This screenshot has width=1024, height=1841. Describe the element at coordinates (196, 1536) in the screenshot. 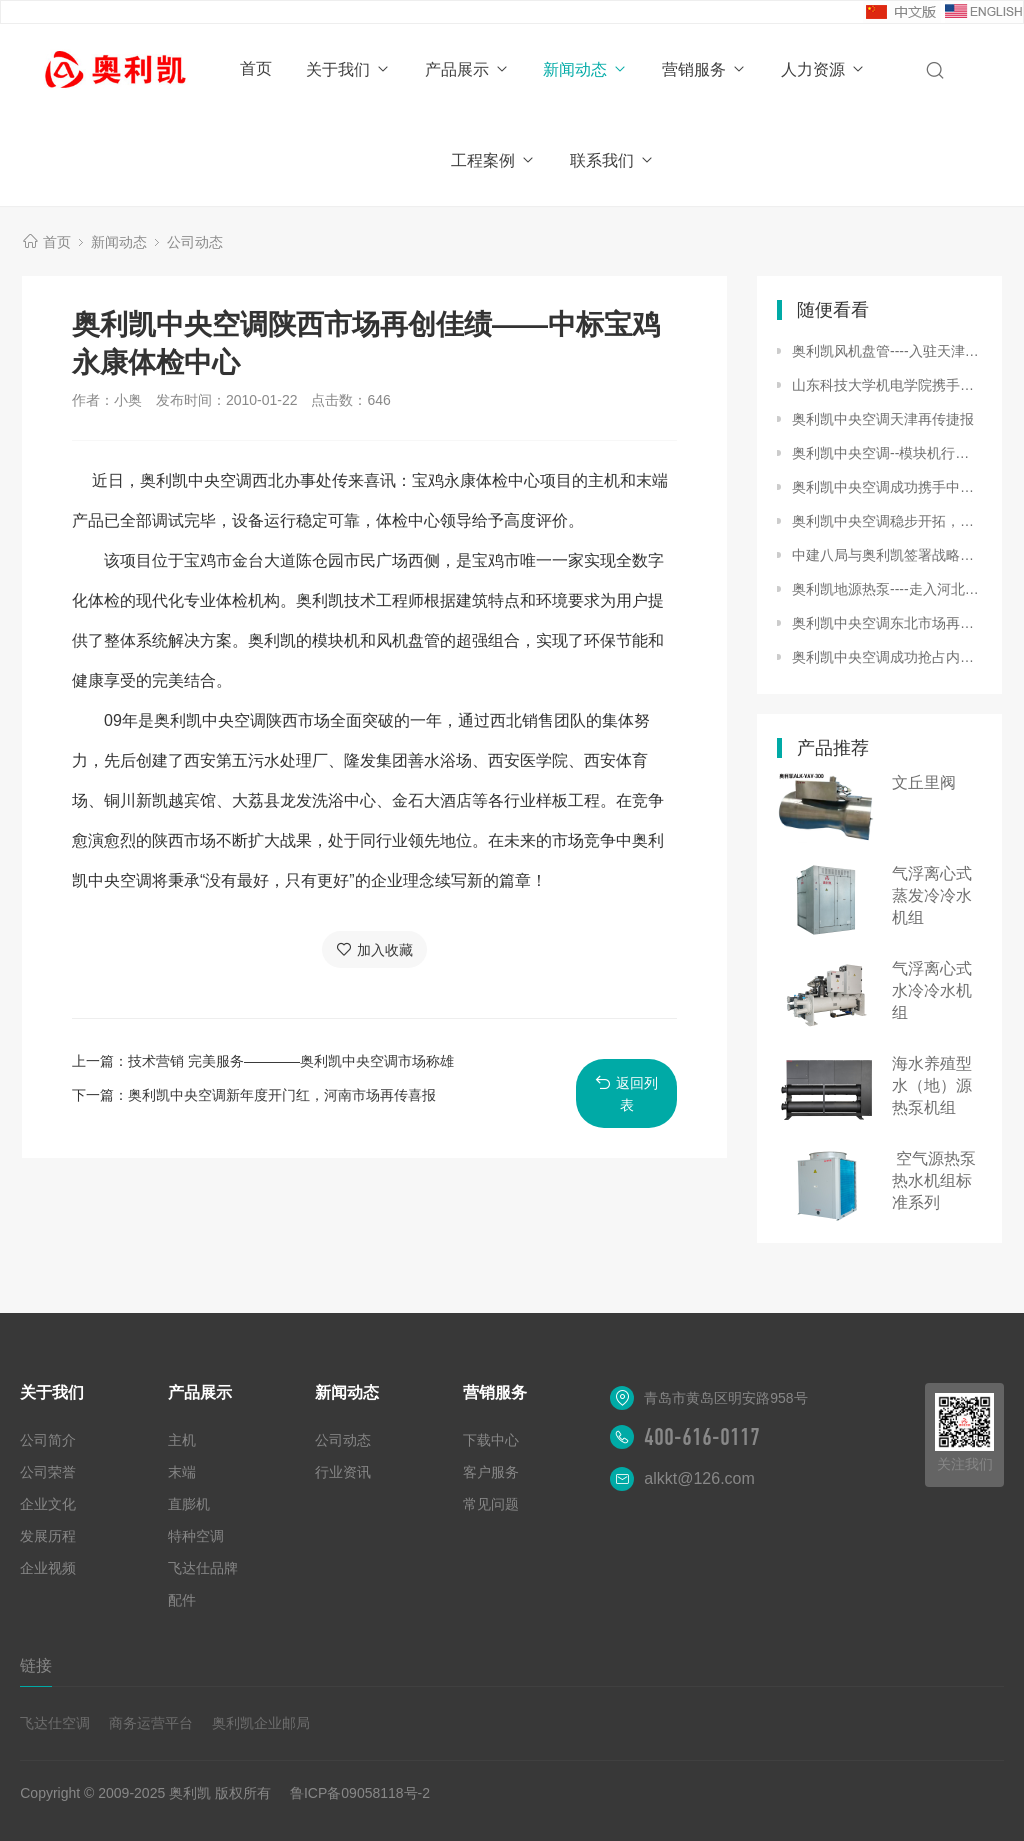

I see `特种空调` at that location.